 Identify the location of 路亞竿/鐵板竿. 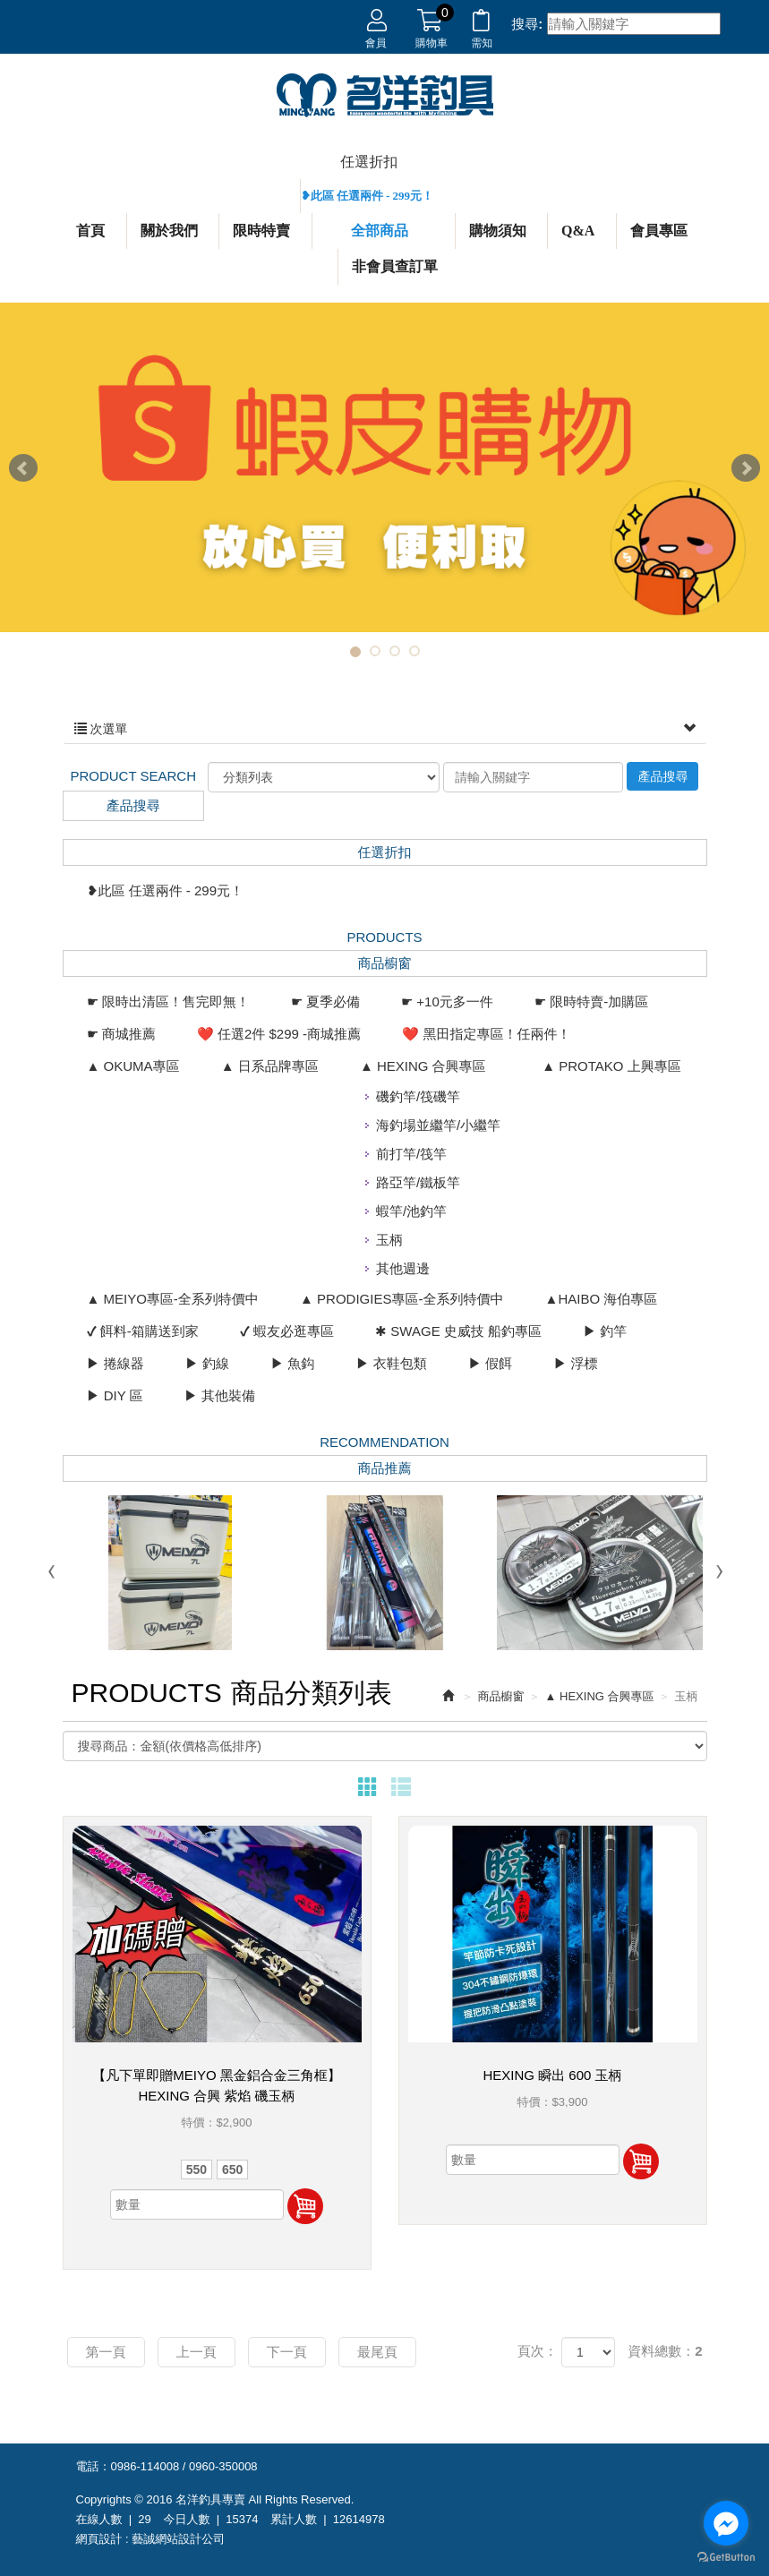
(418, 1182).